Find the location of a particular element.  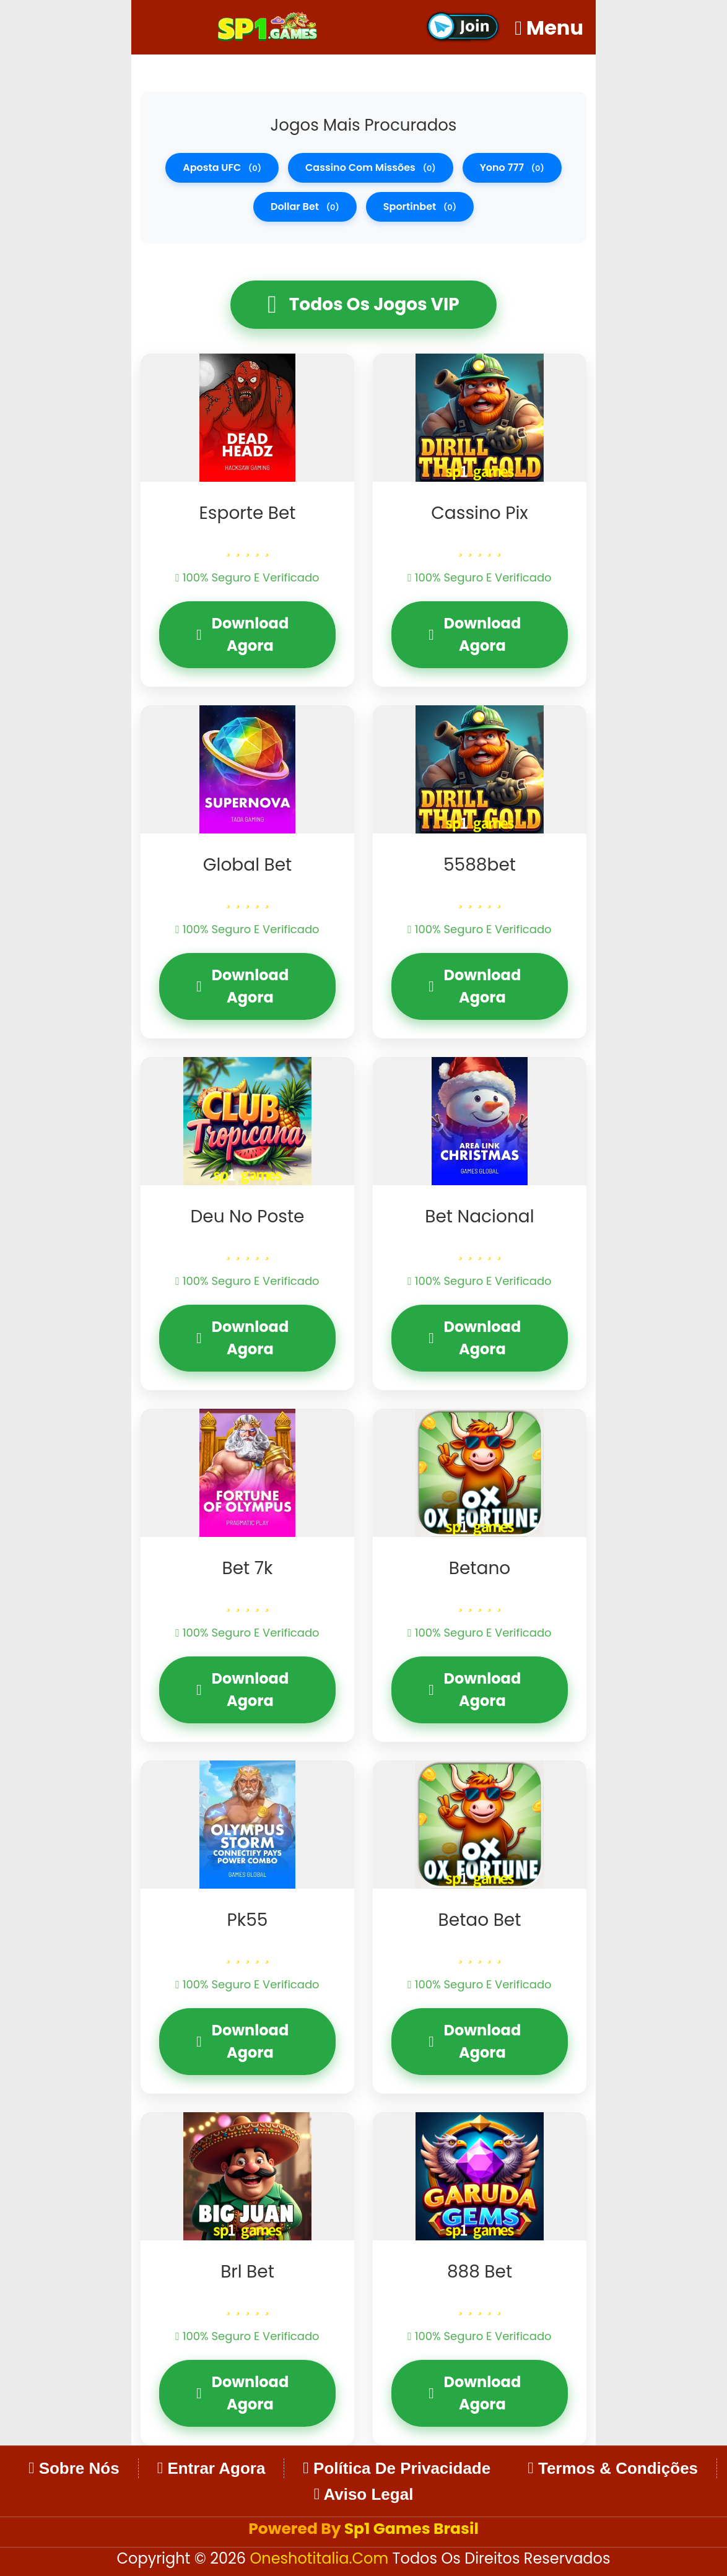

Política de Privacidade is located at coordinates (396, 2468).